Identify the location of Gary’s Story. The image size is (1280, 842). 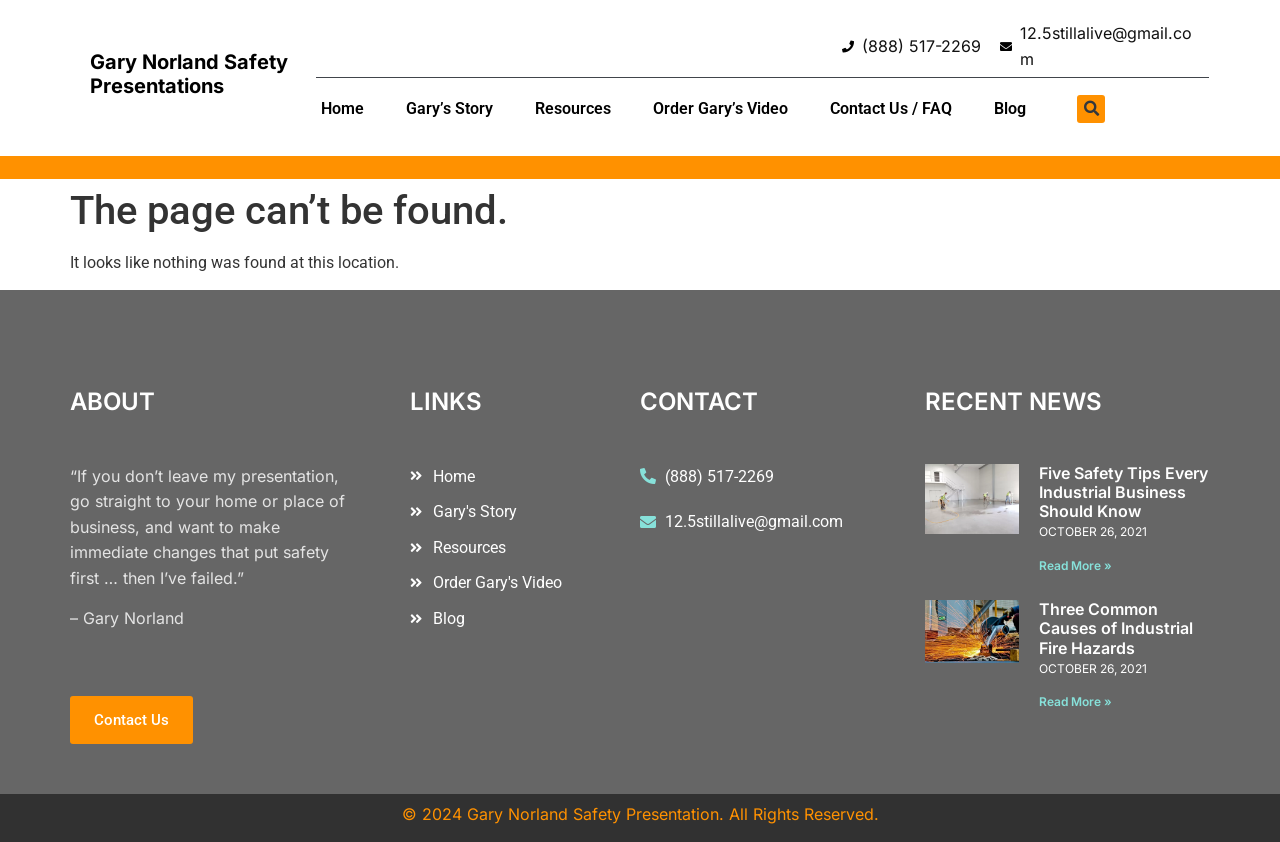
(449, 108).